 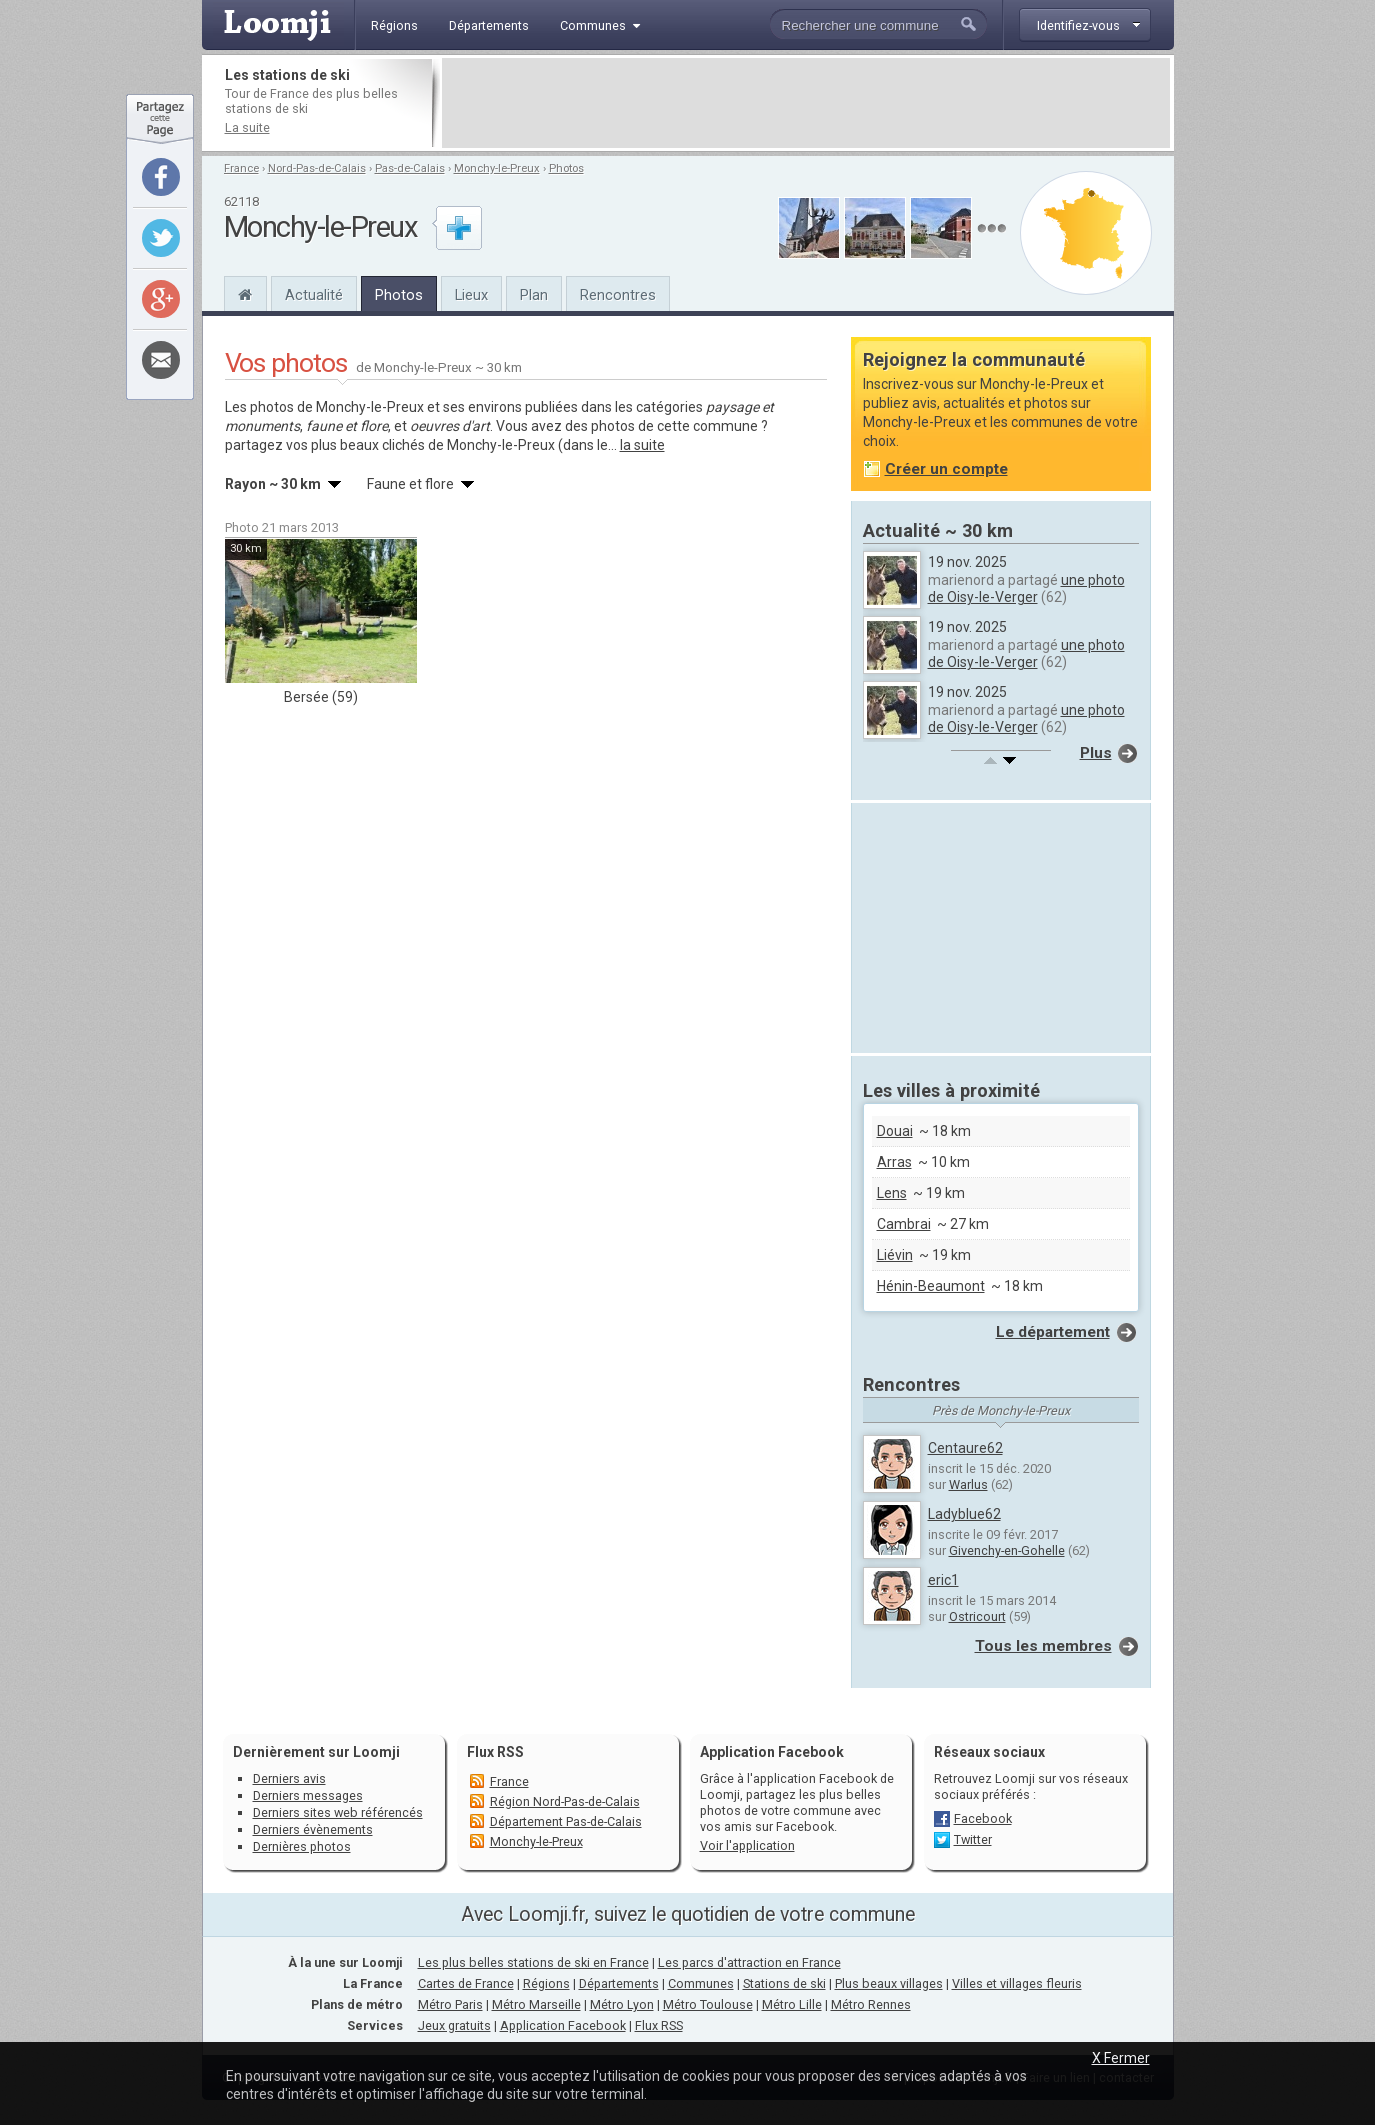 What do you see at coordinates (977, 1616) in the screenshot?
I see `Ostricourt` at bounding box center [977, 1616].